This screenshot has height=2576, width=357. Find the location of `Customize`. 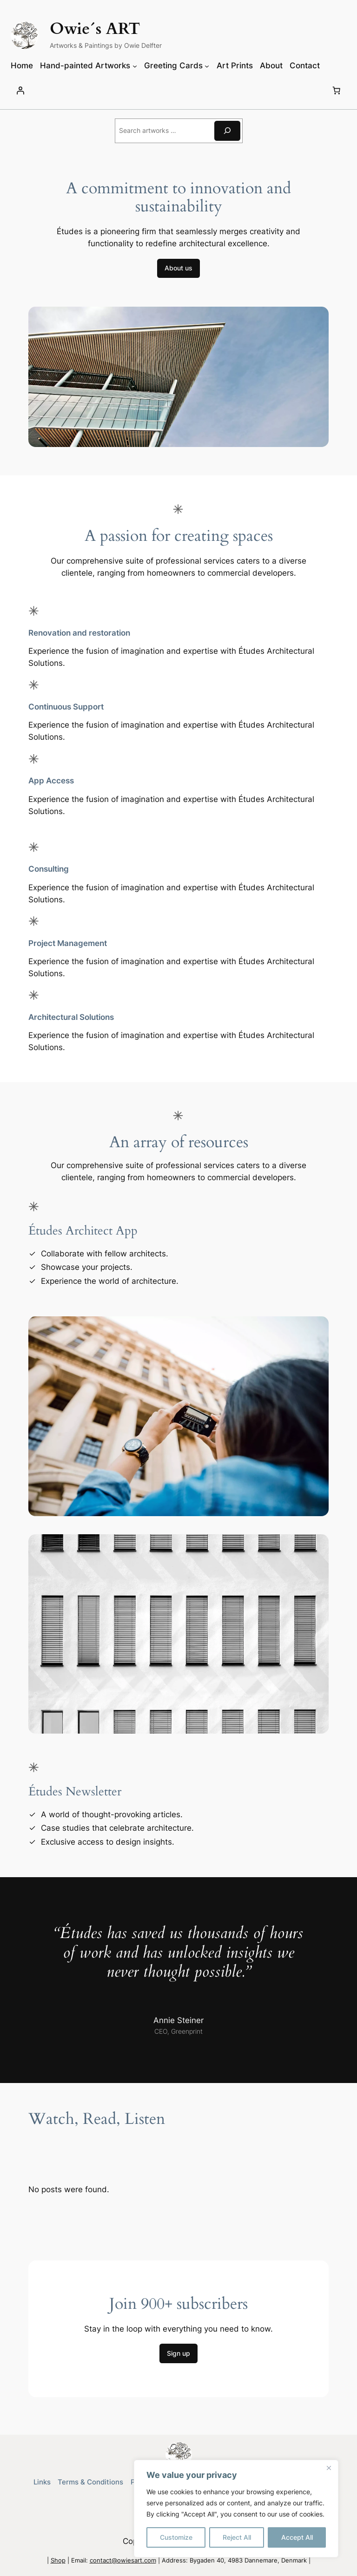

Customize is located at coordinates (176, 2537).